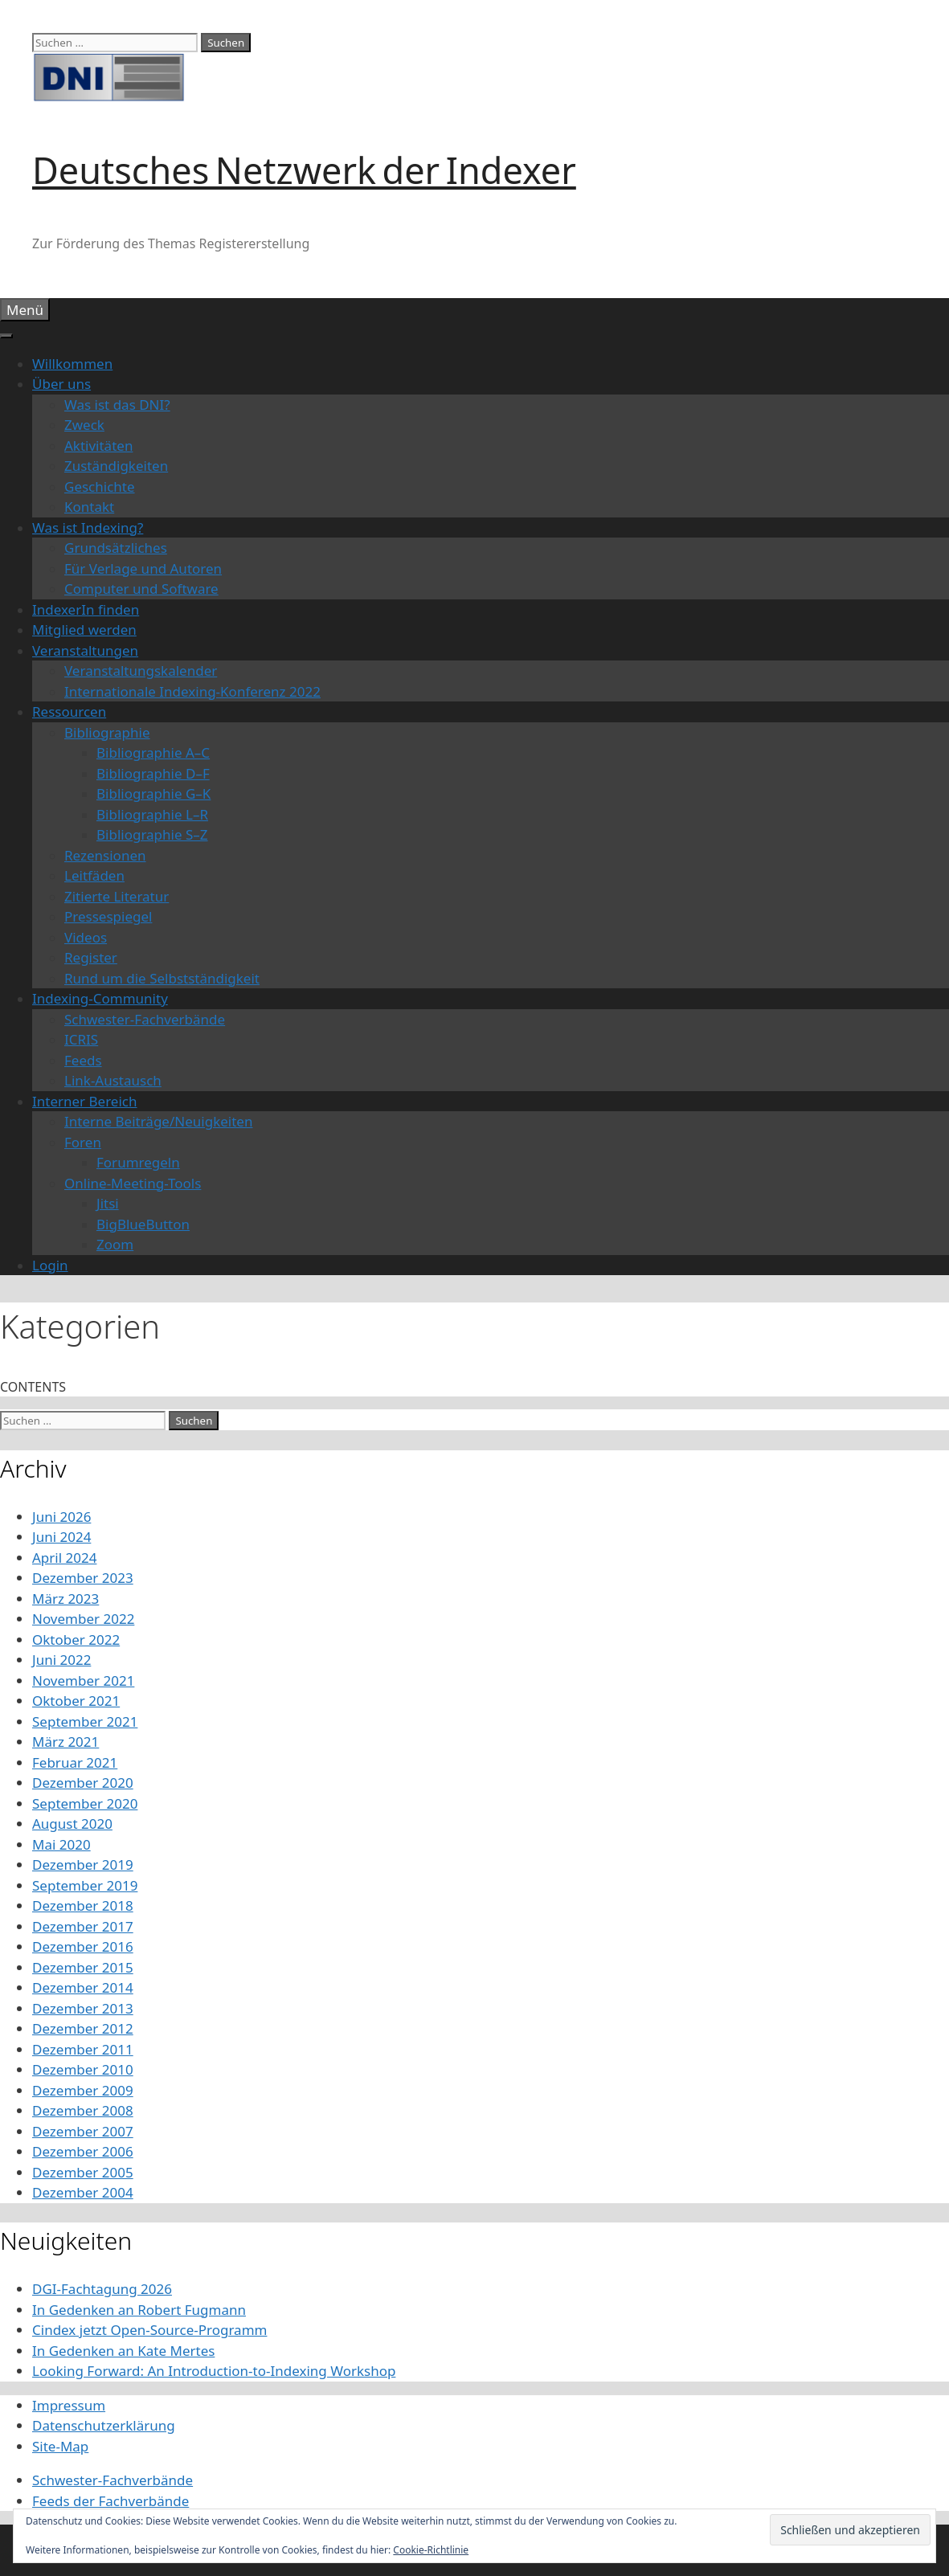  What do you see at coordinates (82, 2131) in the screenshot?
I see `Dezember 2007` at bounding box center [82, 2131].